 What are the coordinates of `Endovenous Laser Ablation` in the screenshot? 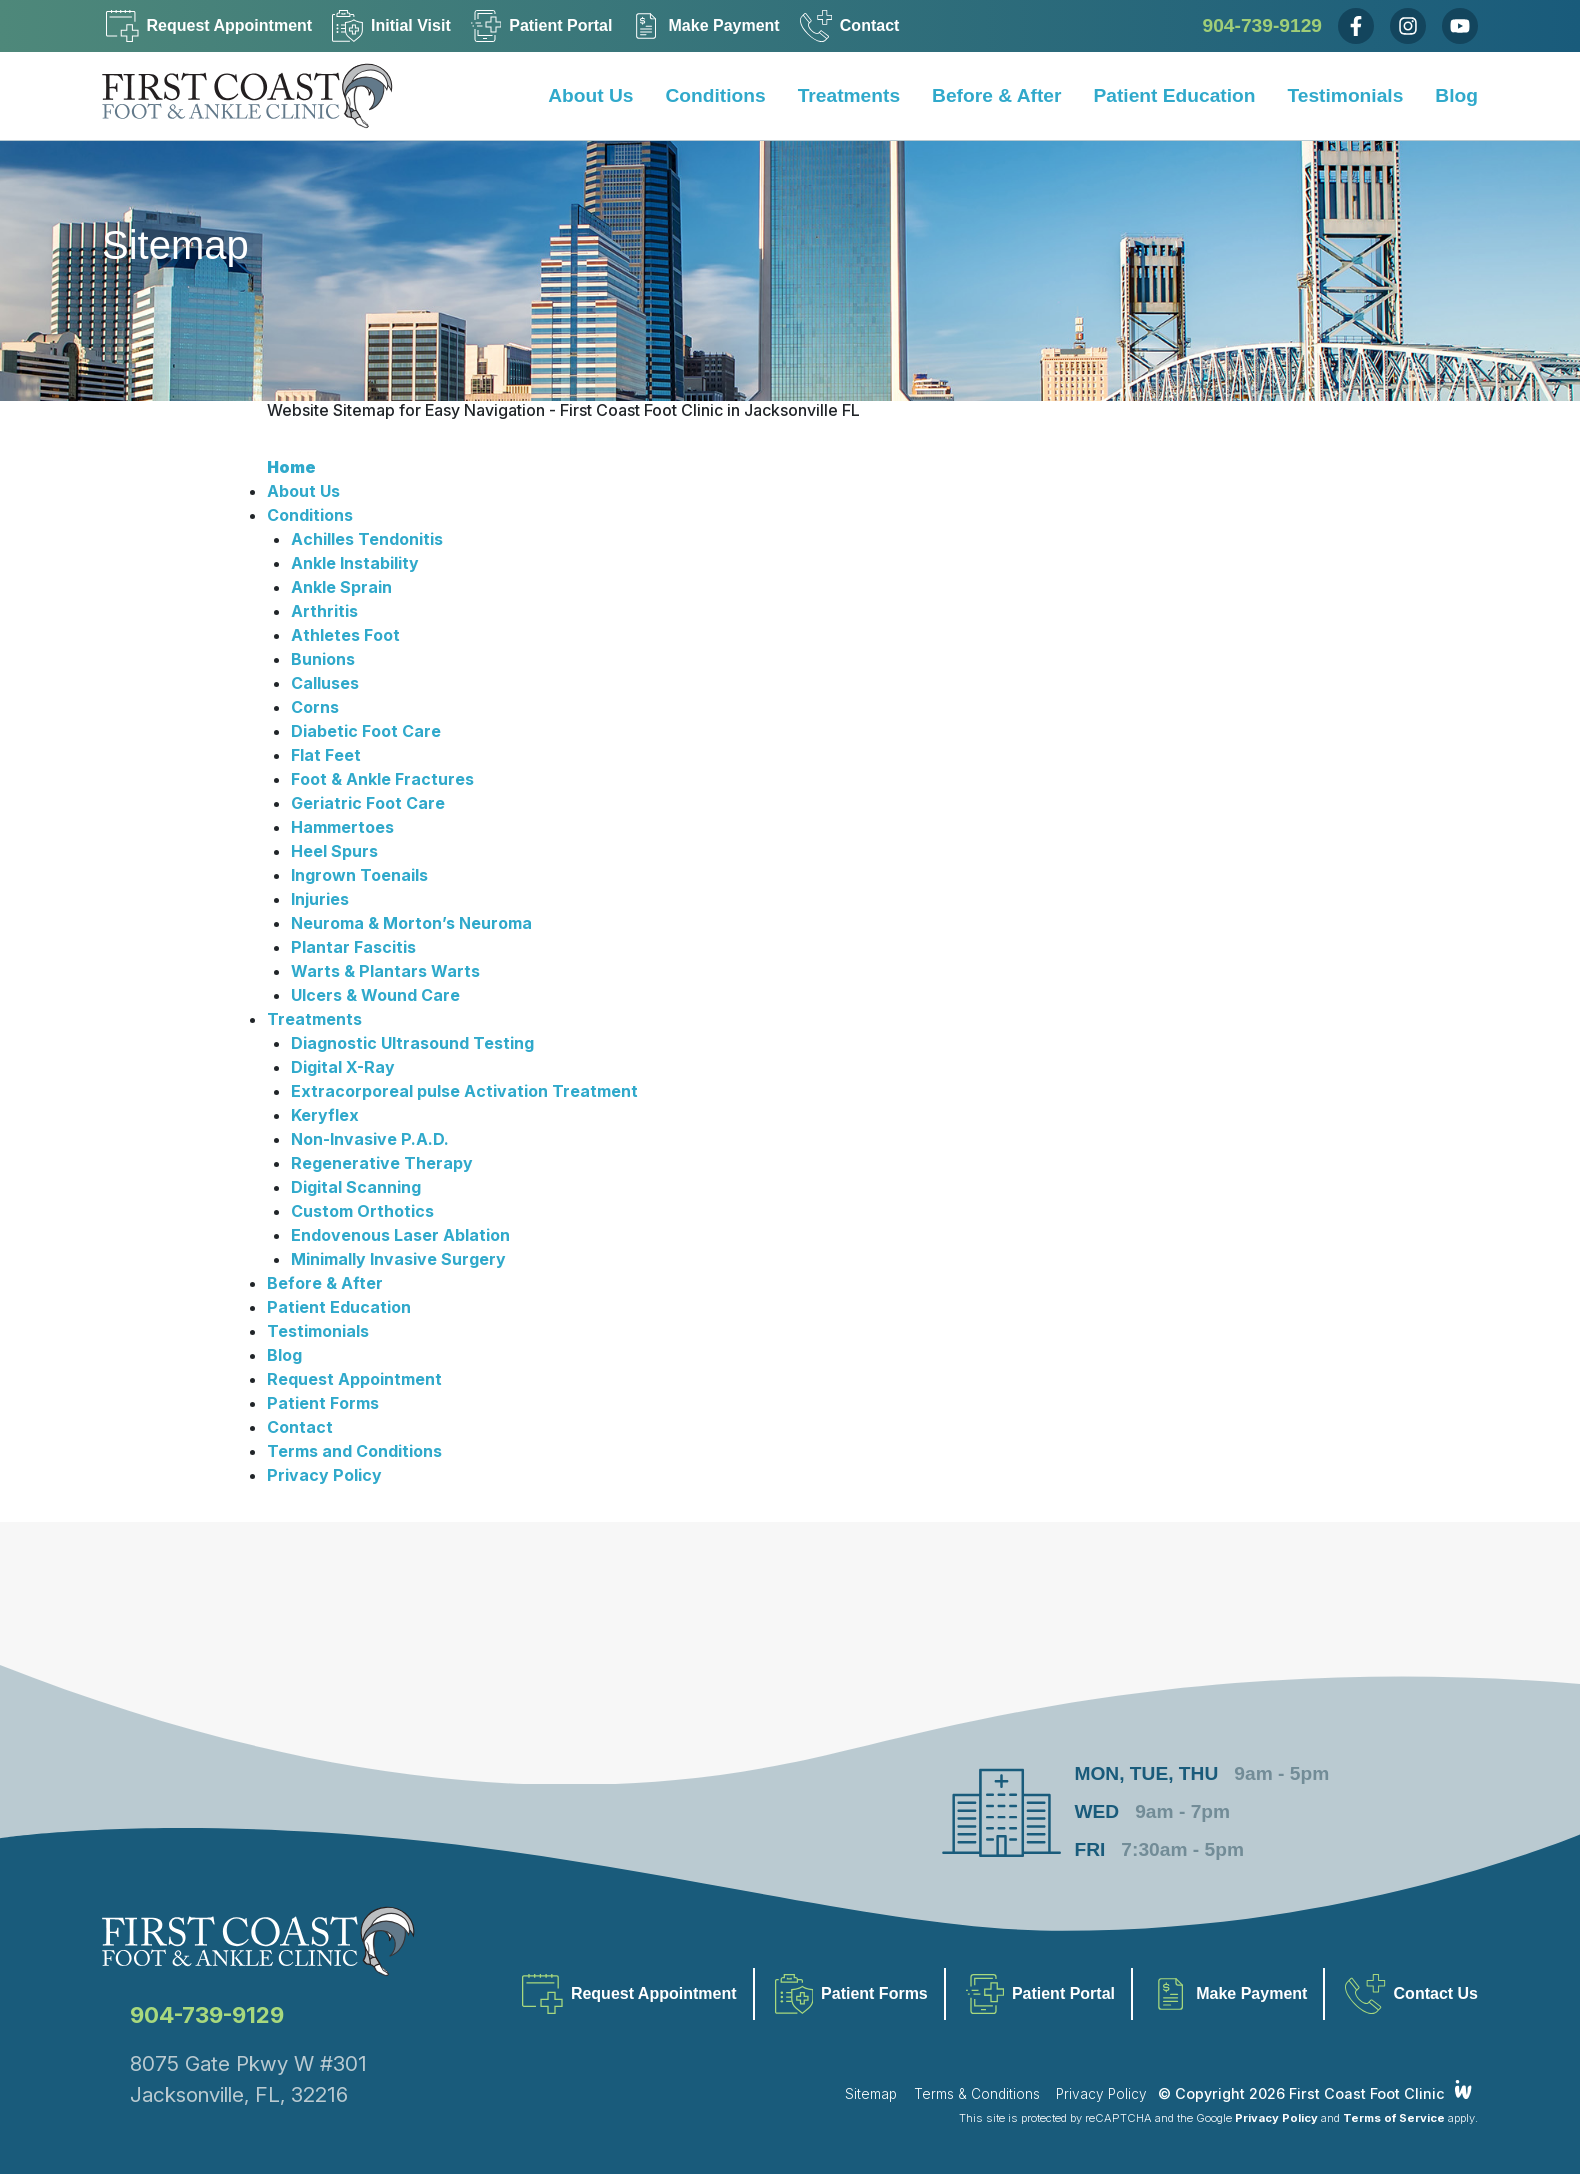 It's located at (400, 1235).